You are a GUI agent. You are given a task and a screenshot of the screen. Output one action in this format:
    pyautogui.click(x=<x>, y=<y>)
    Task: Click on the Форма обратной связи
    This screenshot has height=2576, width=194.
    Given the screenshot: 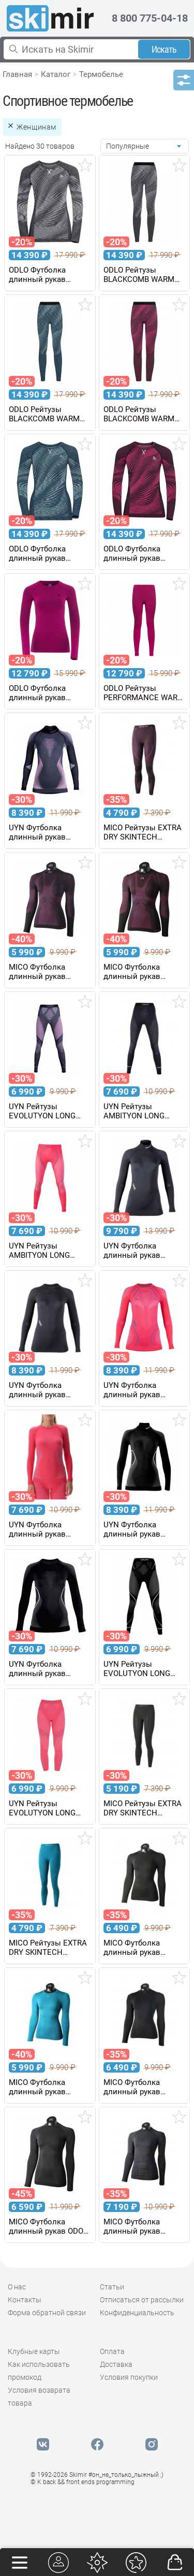 What is the action you would take?
    pyautogui.click(x=47, y=2313)
    